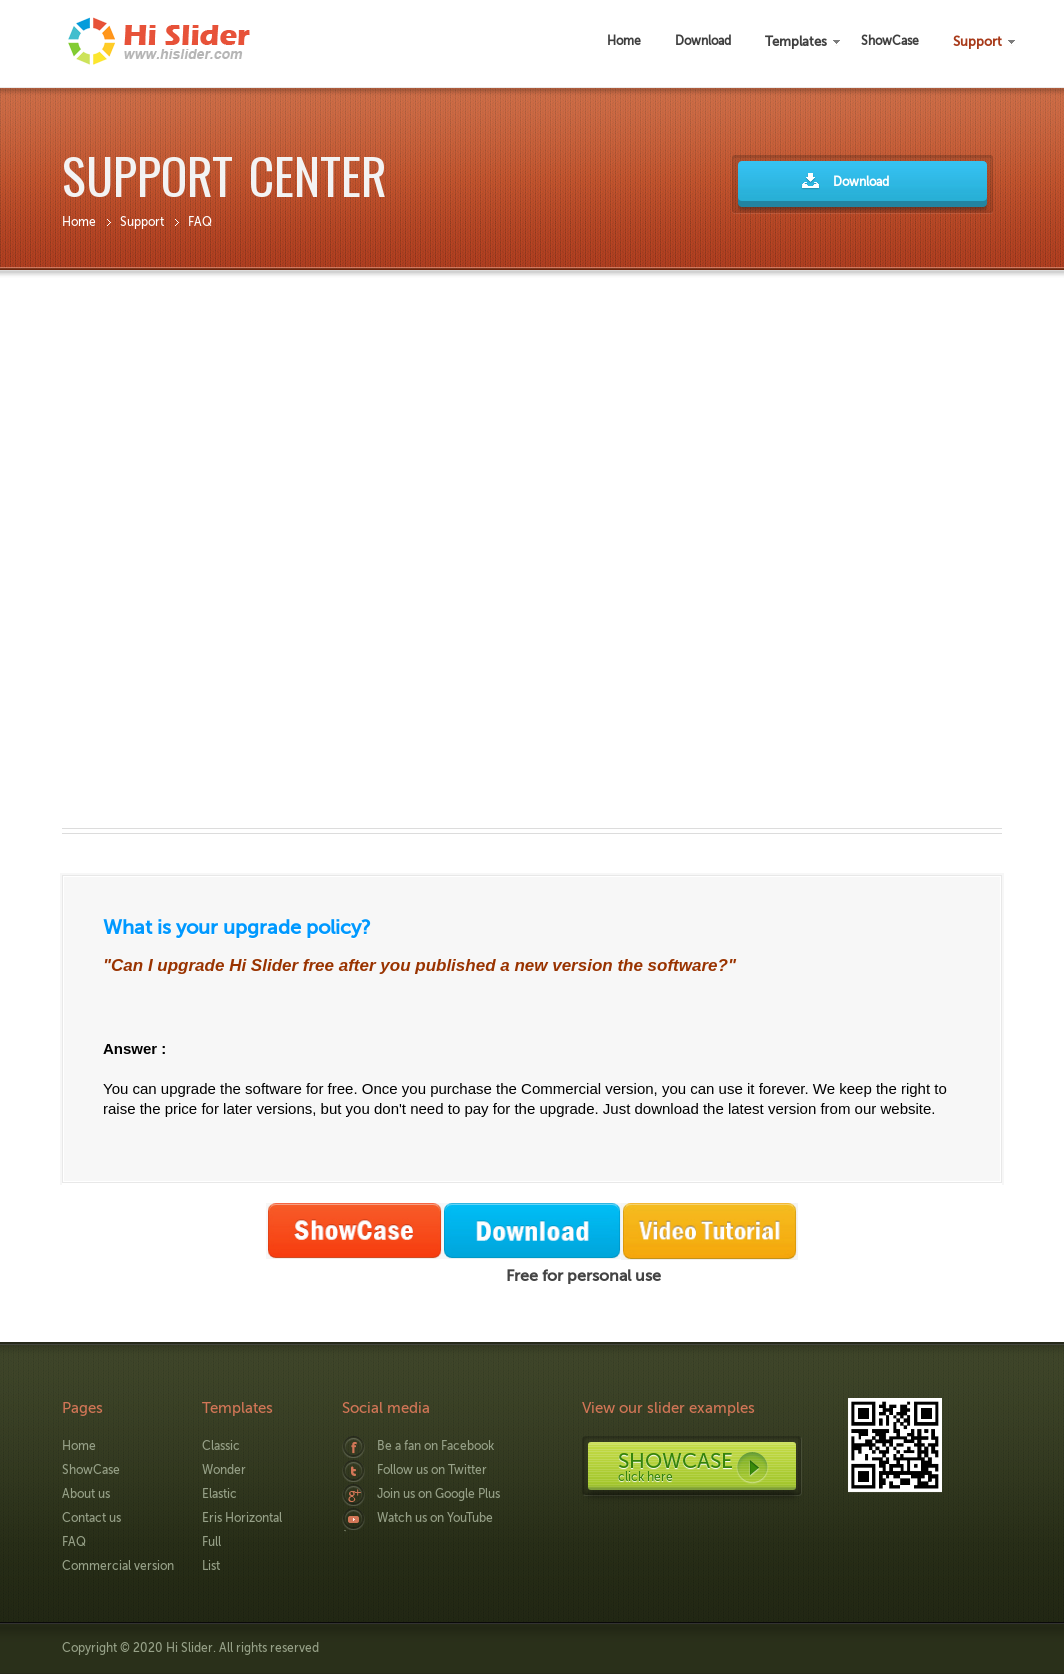 This screenshot has width=1064, height=1674. Describe the element at coordinates (79, 222) in the screenshot. I see `Home` at that location.